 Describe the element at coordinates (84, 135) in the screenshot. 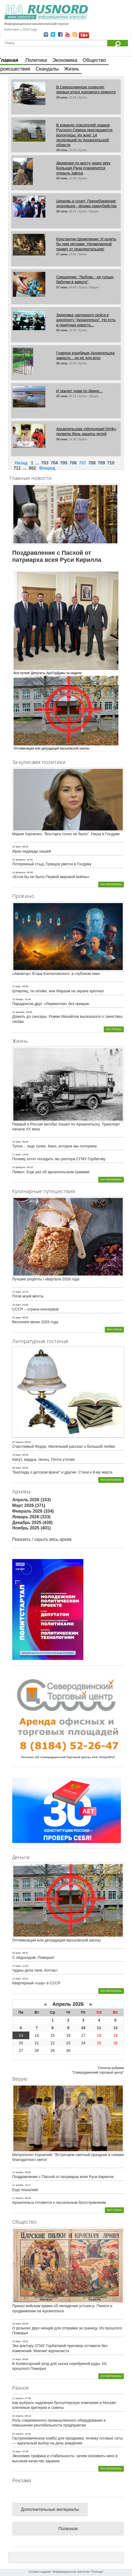

I see `В команду спасателей храмов Русского Севера приглашаются волонтеры: Их ждет 14 экспедиций по Архангельской области` at that location.